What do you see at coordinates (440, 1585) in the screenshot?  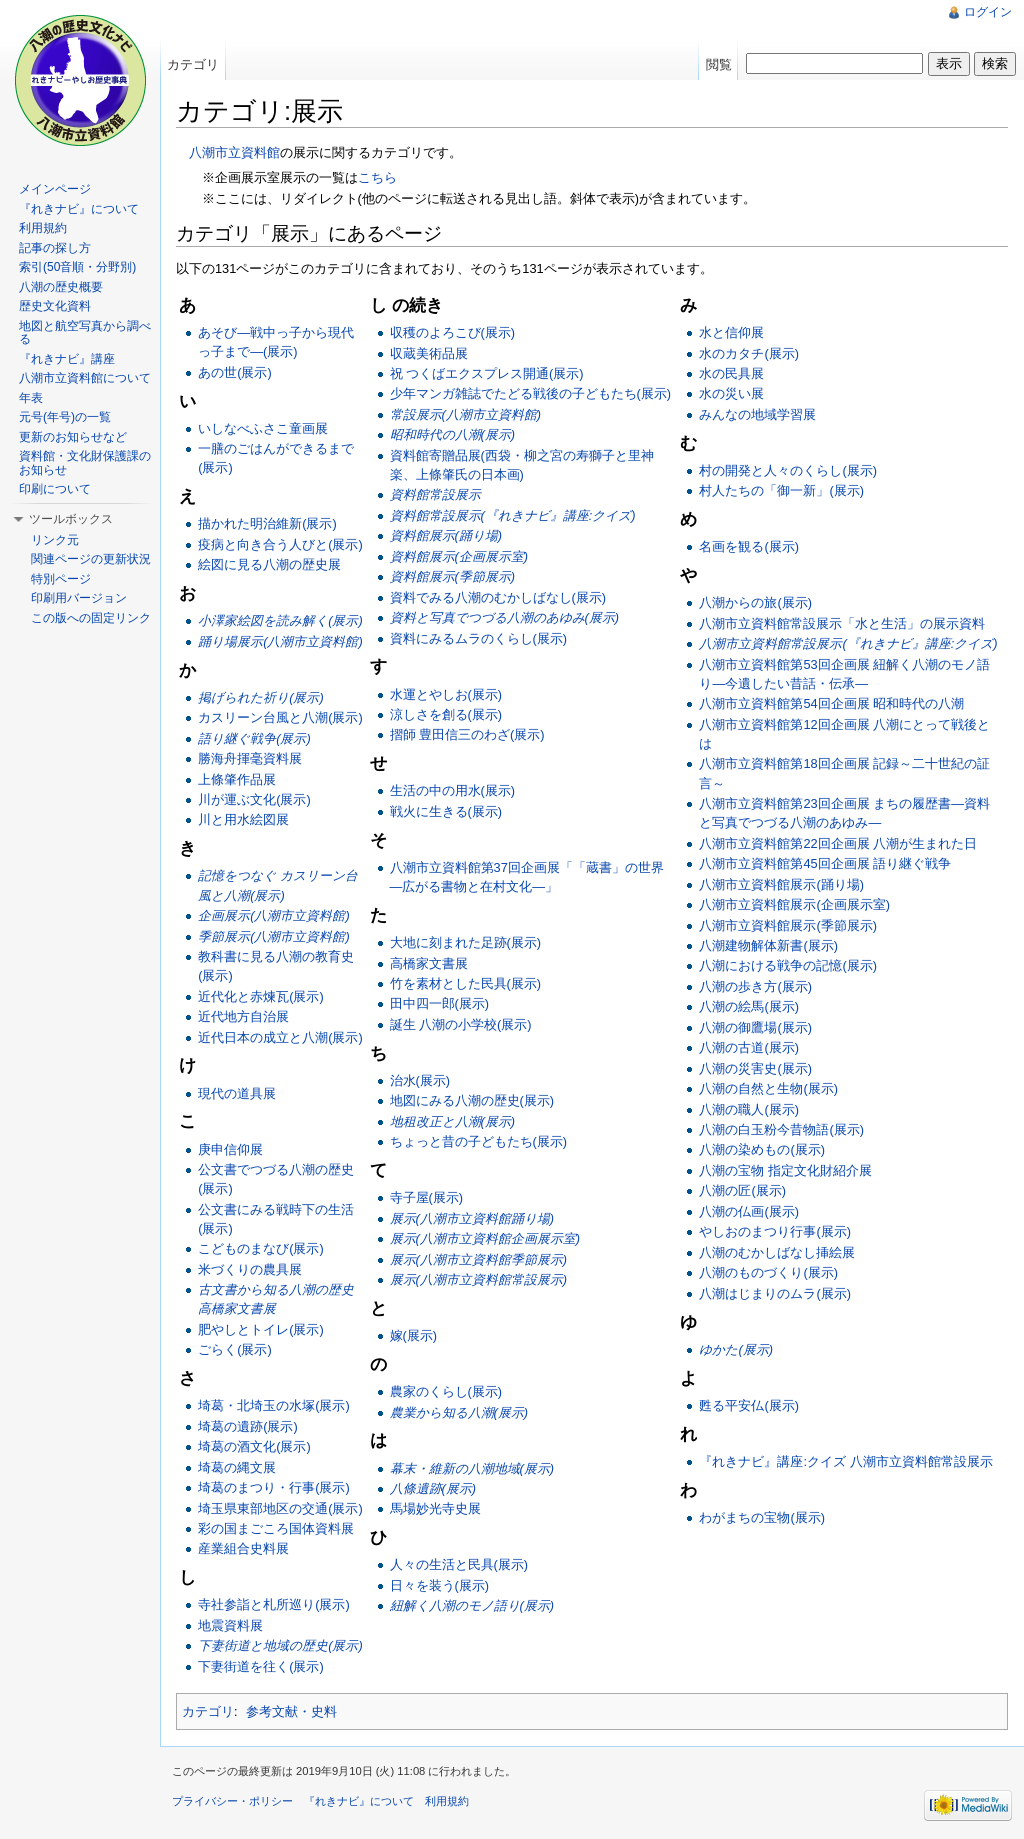 I see `日々を装う(展示)` at bounding box center [440, 1585].